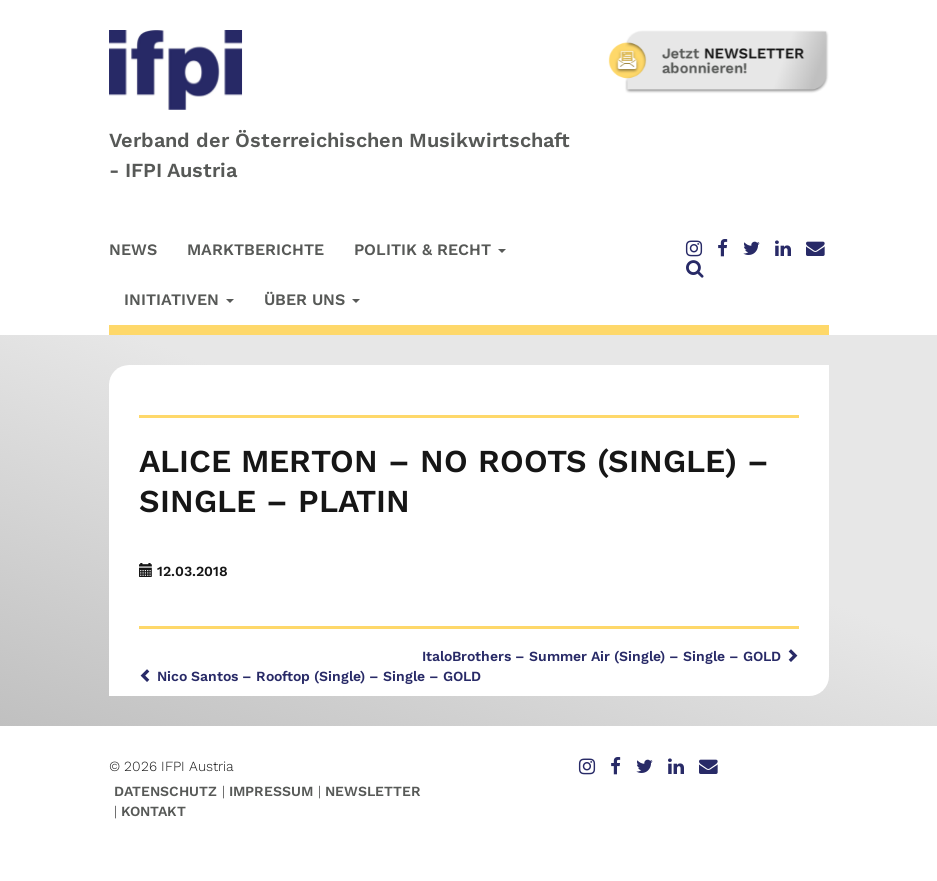 Image resolution: width=937 pixels, height=881 pixels. What do you see at coordinates (179, 299) in the screenshot?
I see `Initiativen` at bounding box center [179, 299].